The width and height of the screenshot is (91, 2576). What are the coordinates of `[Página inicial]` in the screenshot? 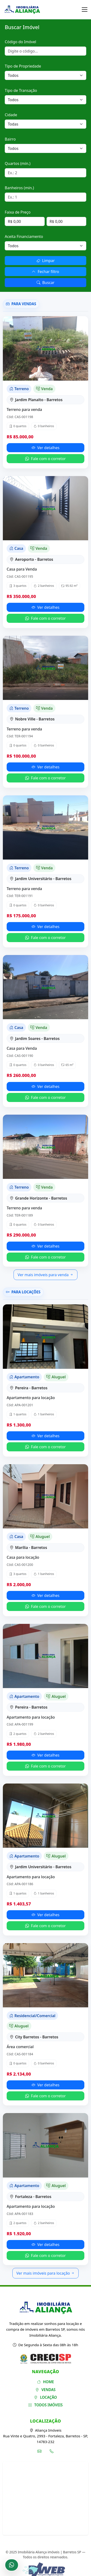 It's located at (22, 9).